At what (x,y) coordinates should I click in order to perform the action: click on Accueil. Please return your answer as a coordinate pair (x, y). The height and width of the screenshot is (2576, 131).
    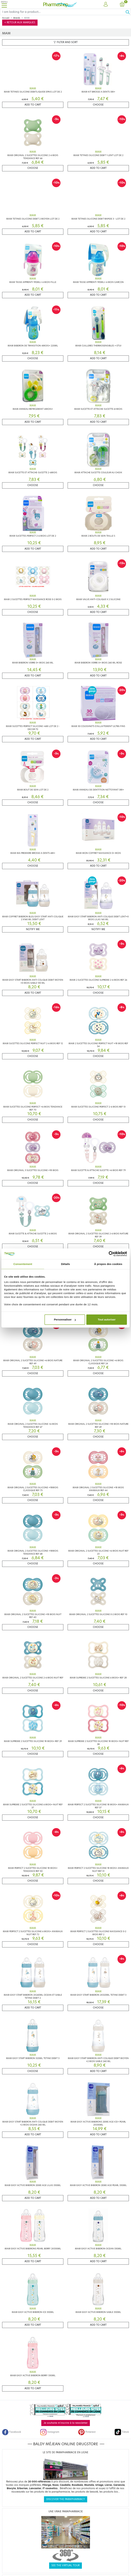
    Looking at the image, I should click on (5, 18).